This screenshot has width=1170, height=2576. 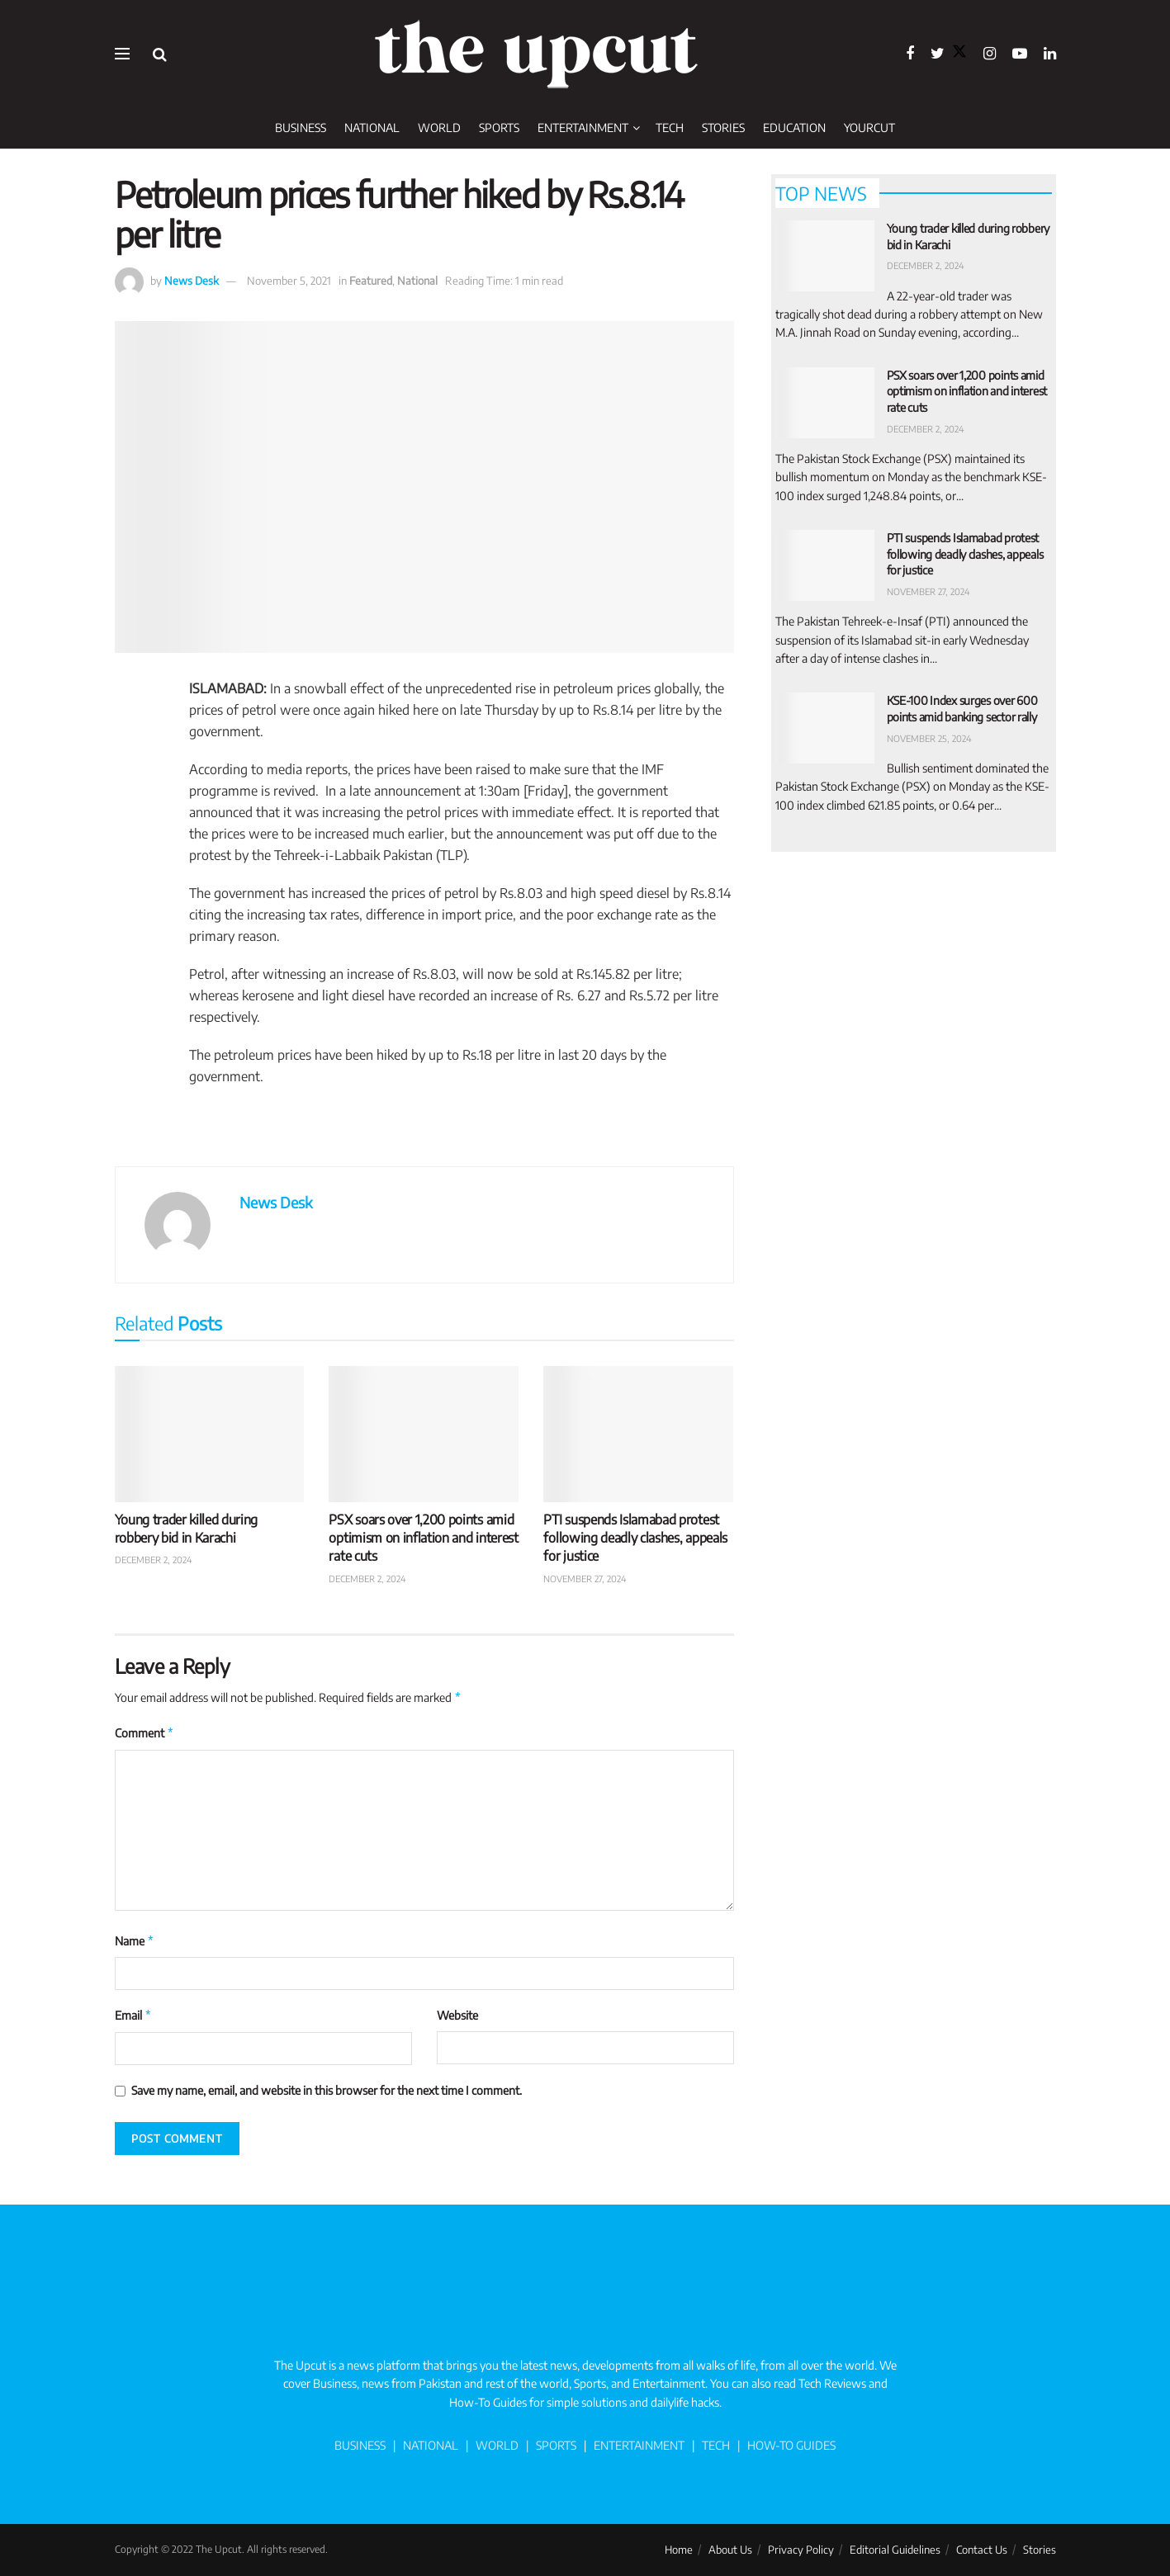 I want to click on National, so click(x=372, y=128).